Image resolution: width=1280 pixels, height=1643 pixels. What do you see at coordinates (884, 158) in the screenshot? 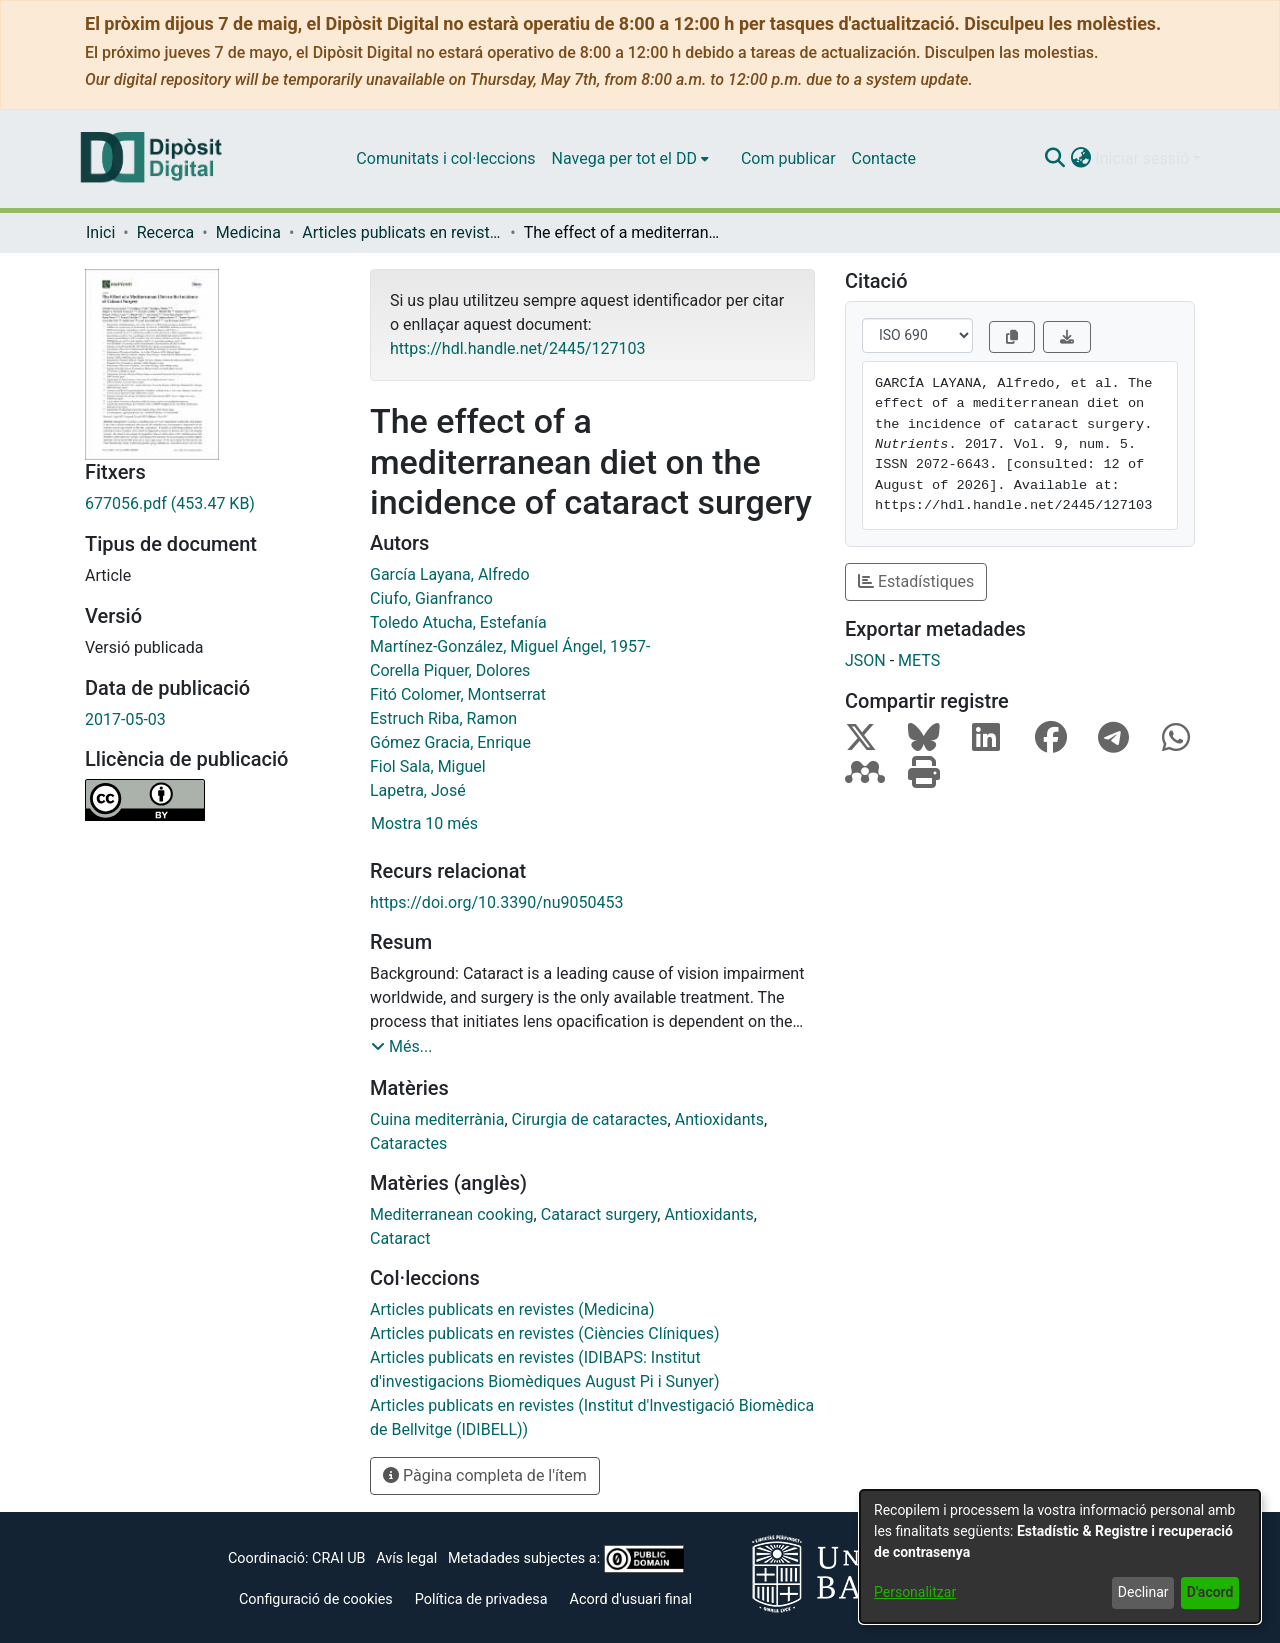
I see `Contacte [menuitem]` at bounding box center [884, 158].